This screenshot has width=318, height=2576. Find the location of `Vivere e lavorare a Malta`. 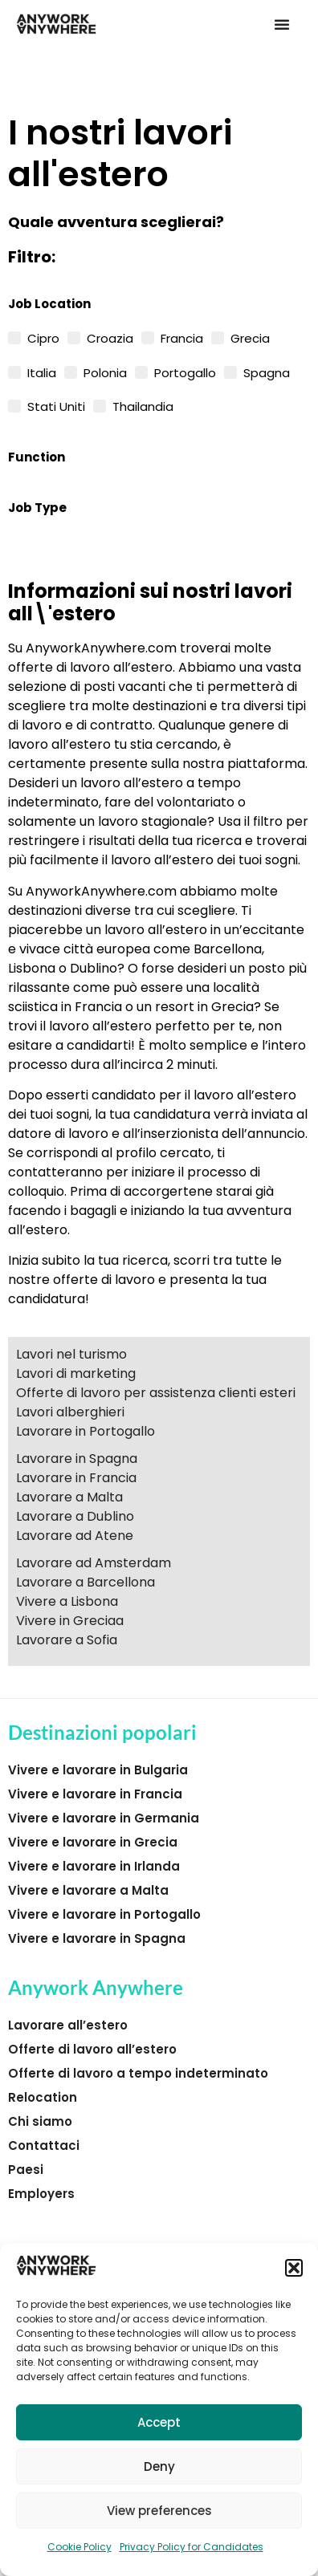

Vivere e lavorare a Malta is located at coordinates (88, 1890).